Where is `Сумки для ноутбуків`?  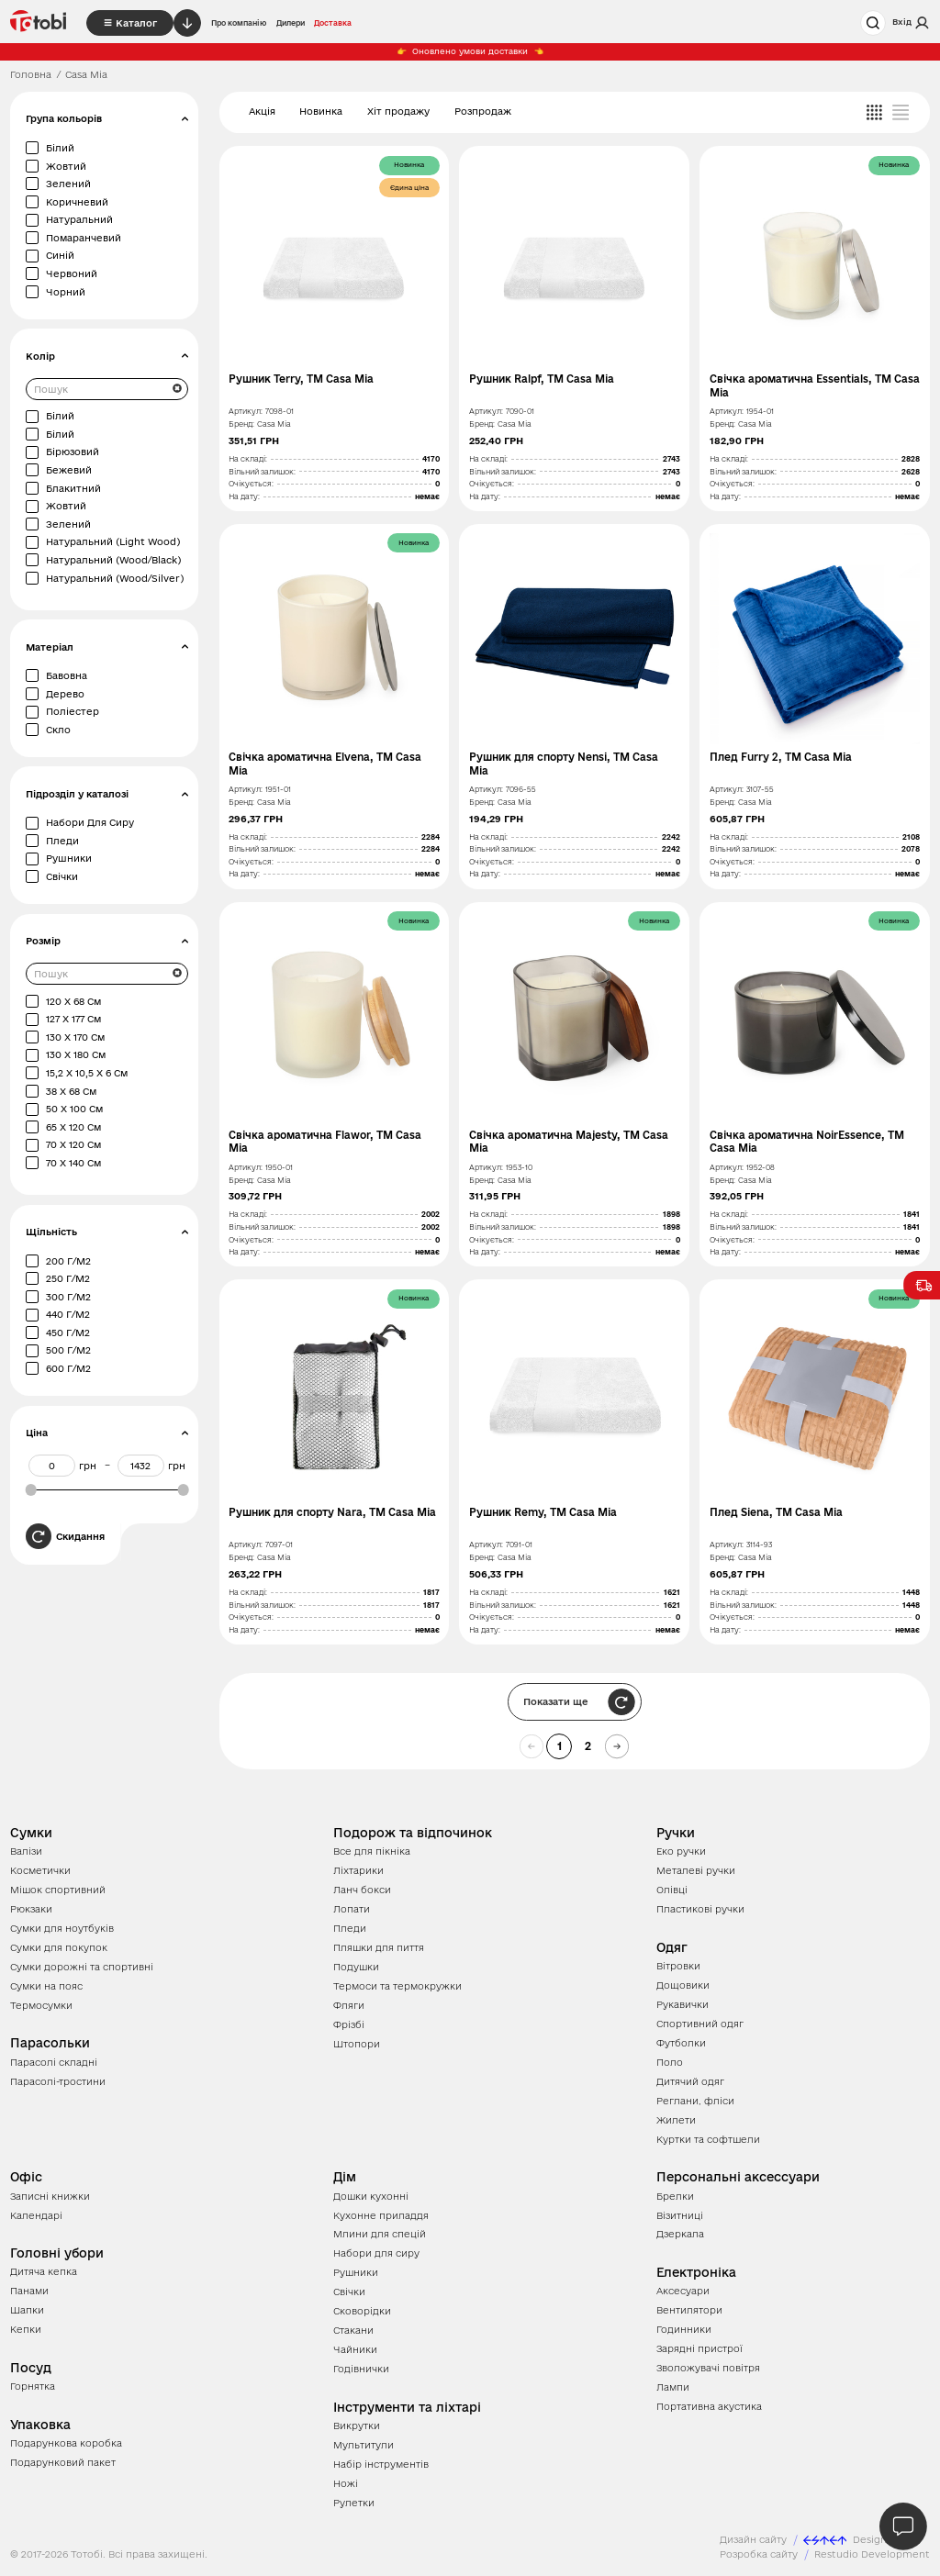
Сумки для ноутбуків is located at coordinates (62, 1928).